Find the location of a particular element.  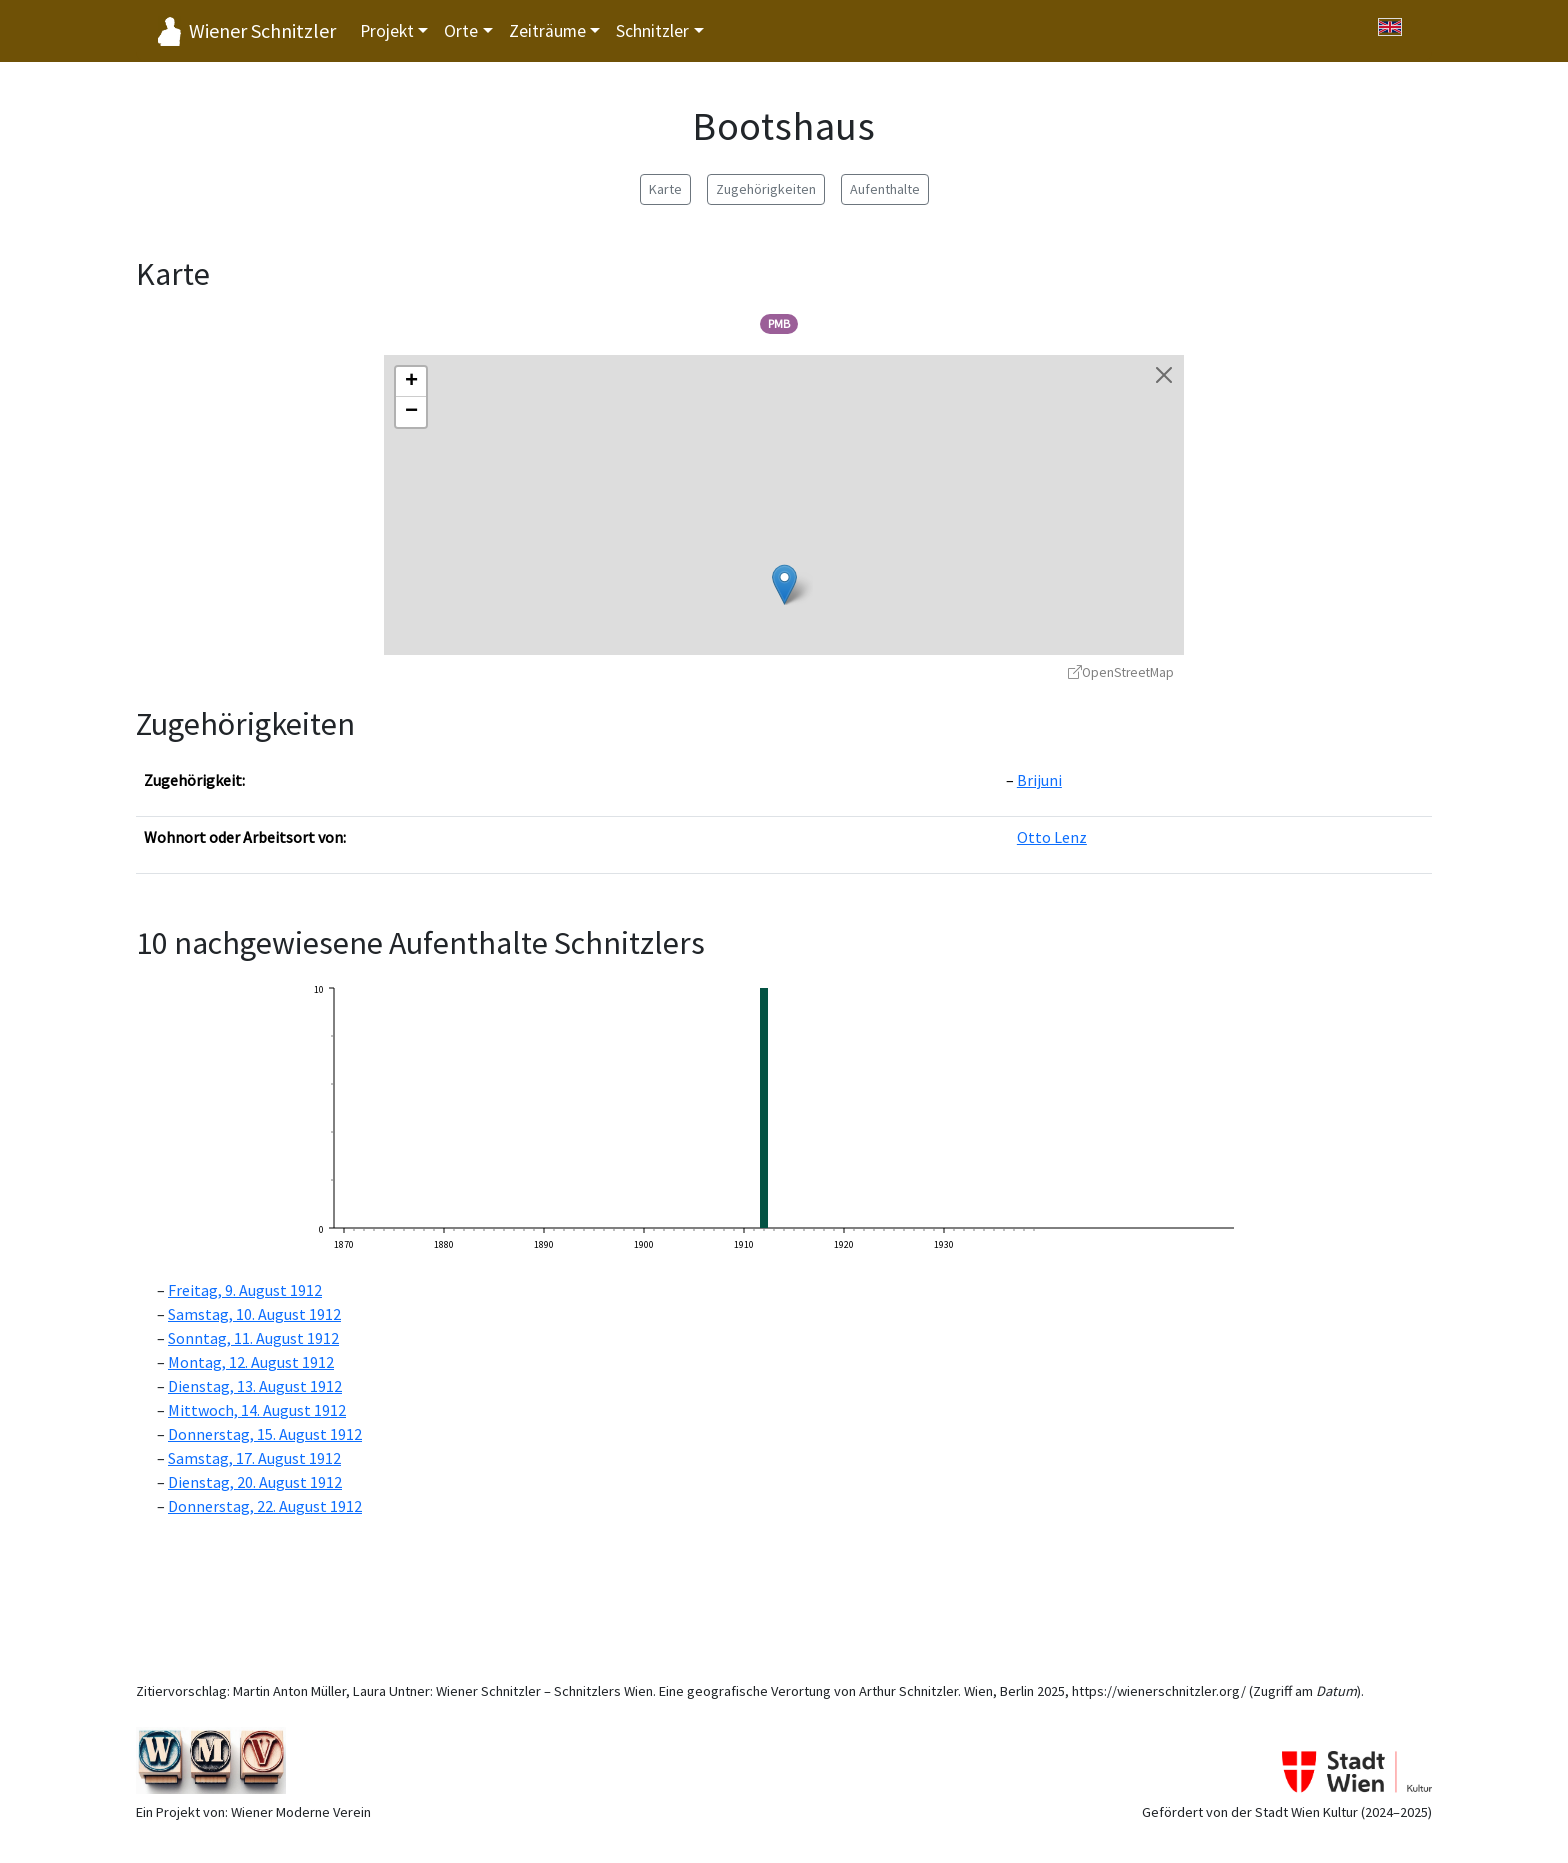

Projekt [button] is located at coordinates (387, 31).